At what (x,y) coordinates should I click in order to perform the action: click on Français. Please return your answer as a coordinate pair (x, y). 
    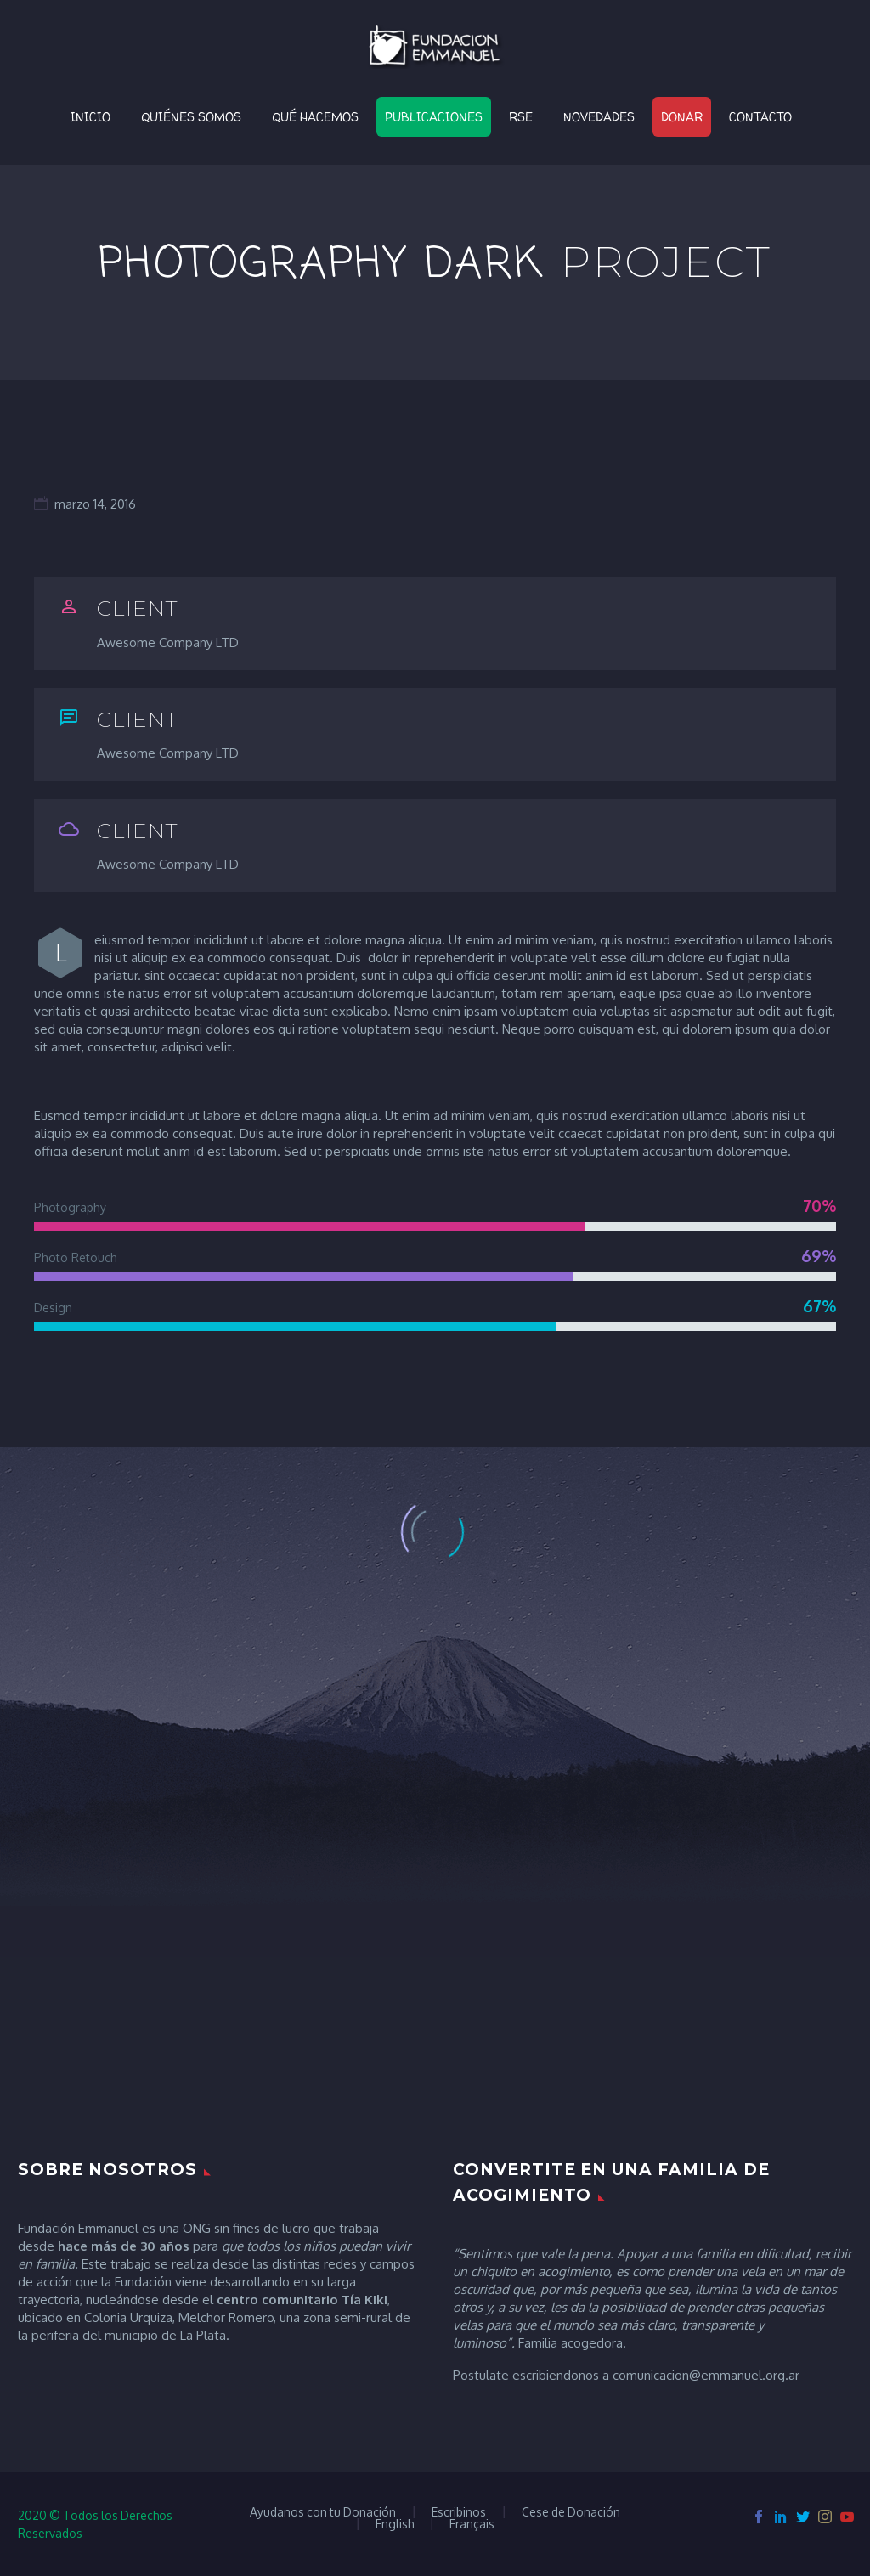
    Looking at the image, I should click on (471, 2524).